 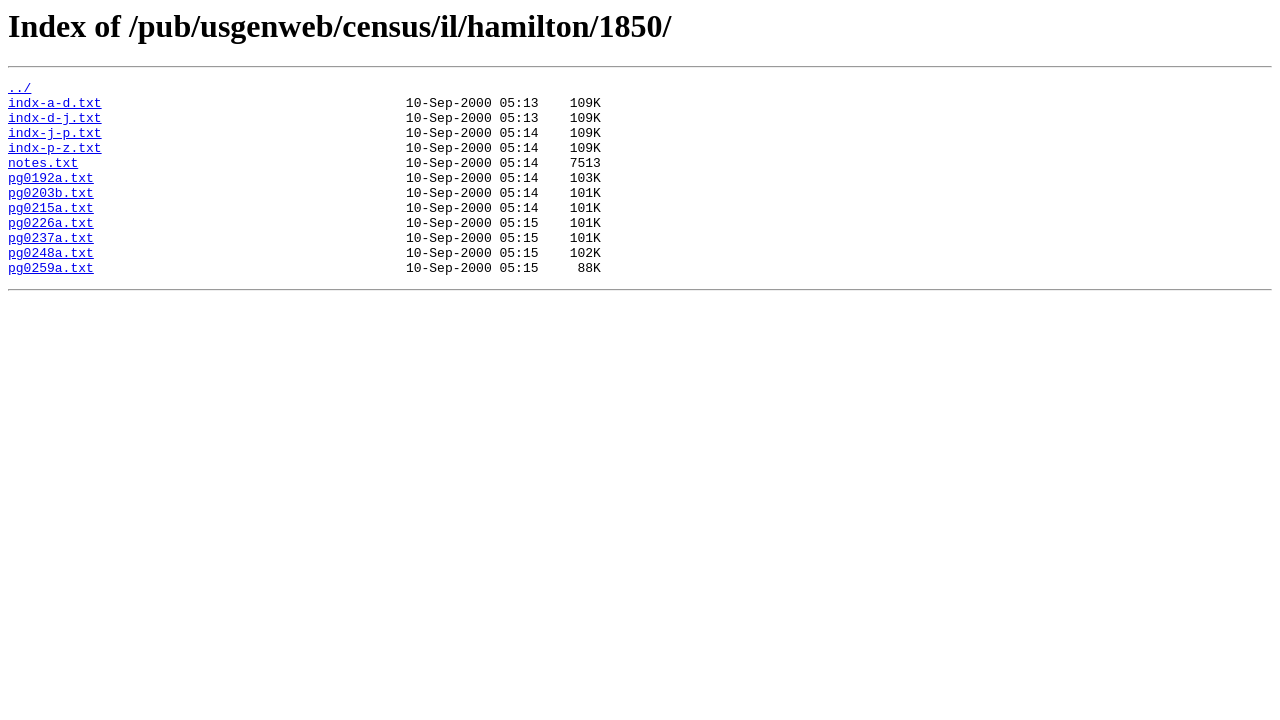 I want to click on pg0248a.txt, so click(x=51, y=288).